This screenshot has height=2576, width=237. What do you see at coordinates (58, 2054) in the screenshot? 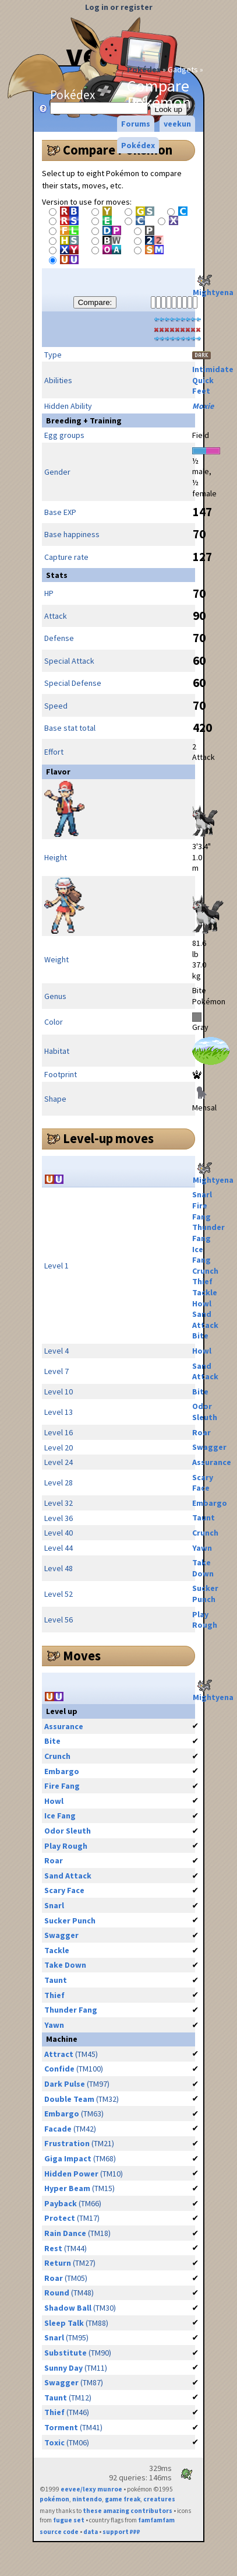
I see `Attract` at bounding box center [58, 2054].